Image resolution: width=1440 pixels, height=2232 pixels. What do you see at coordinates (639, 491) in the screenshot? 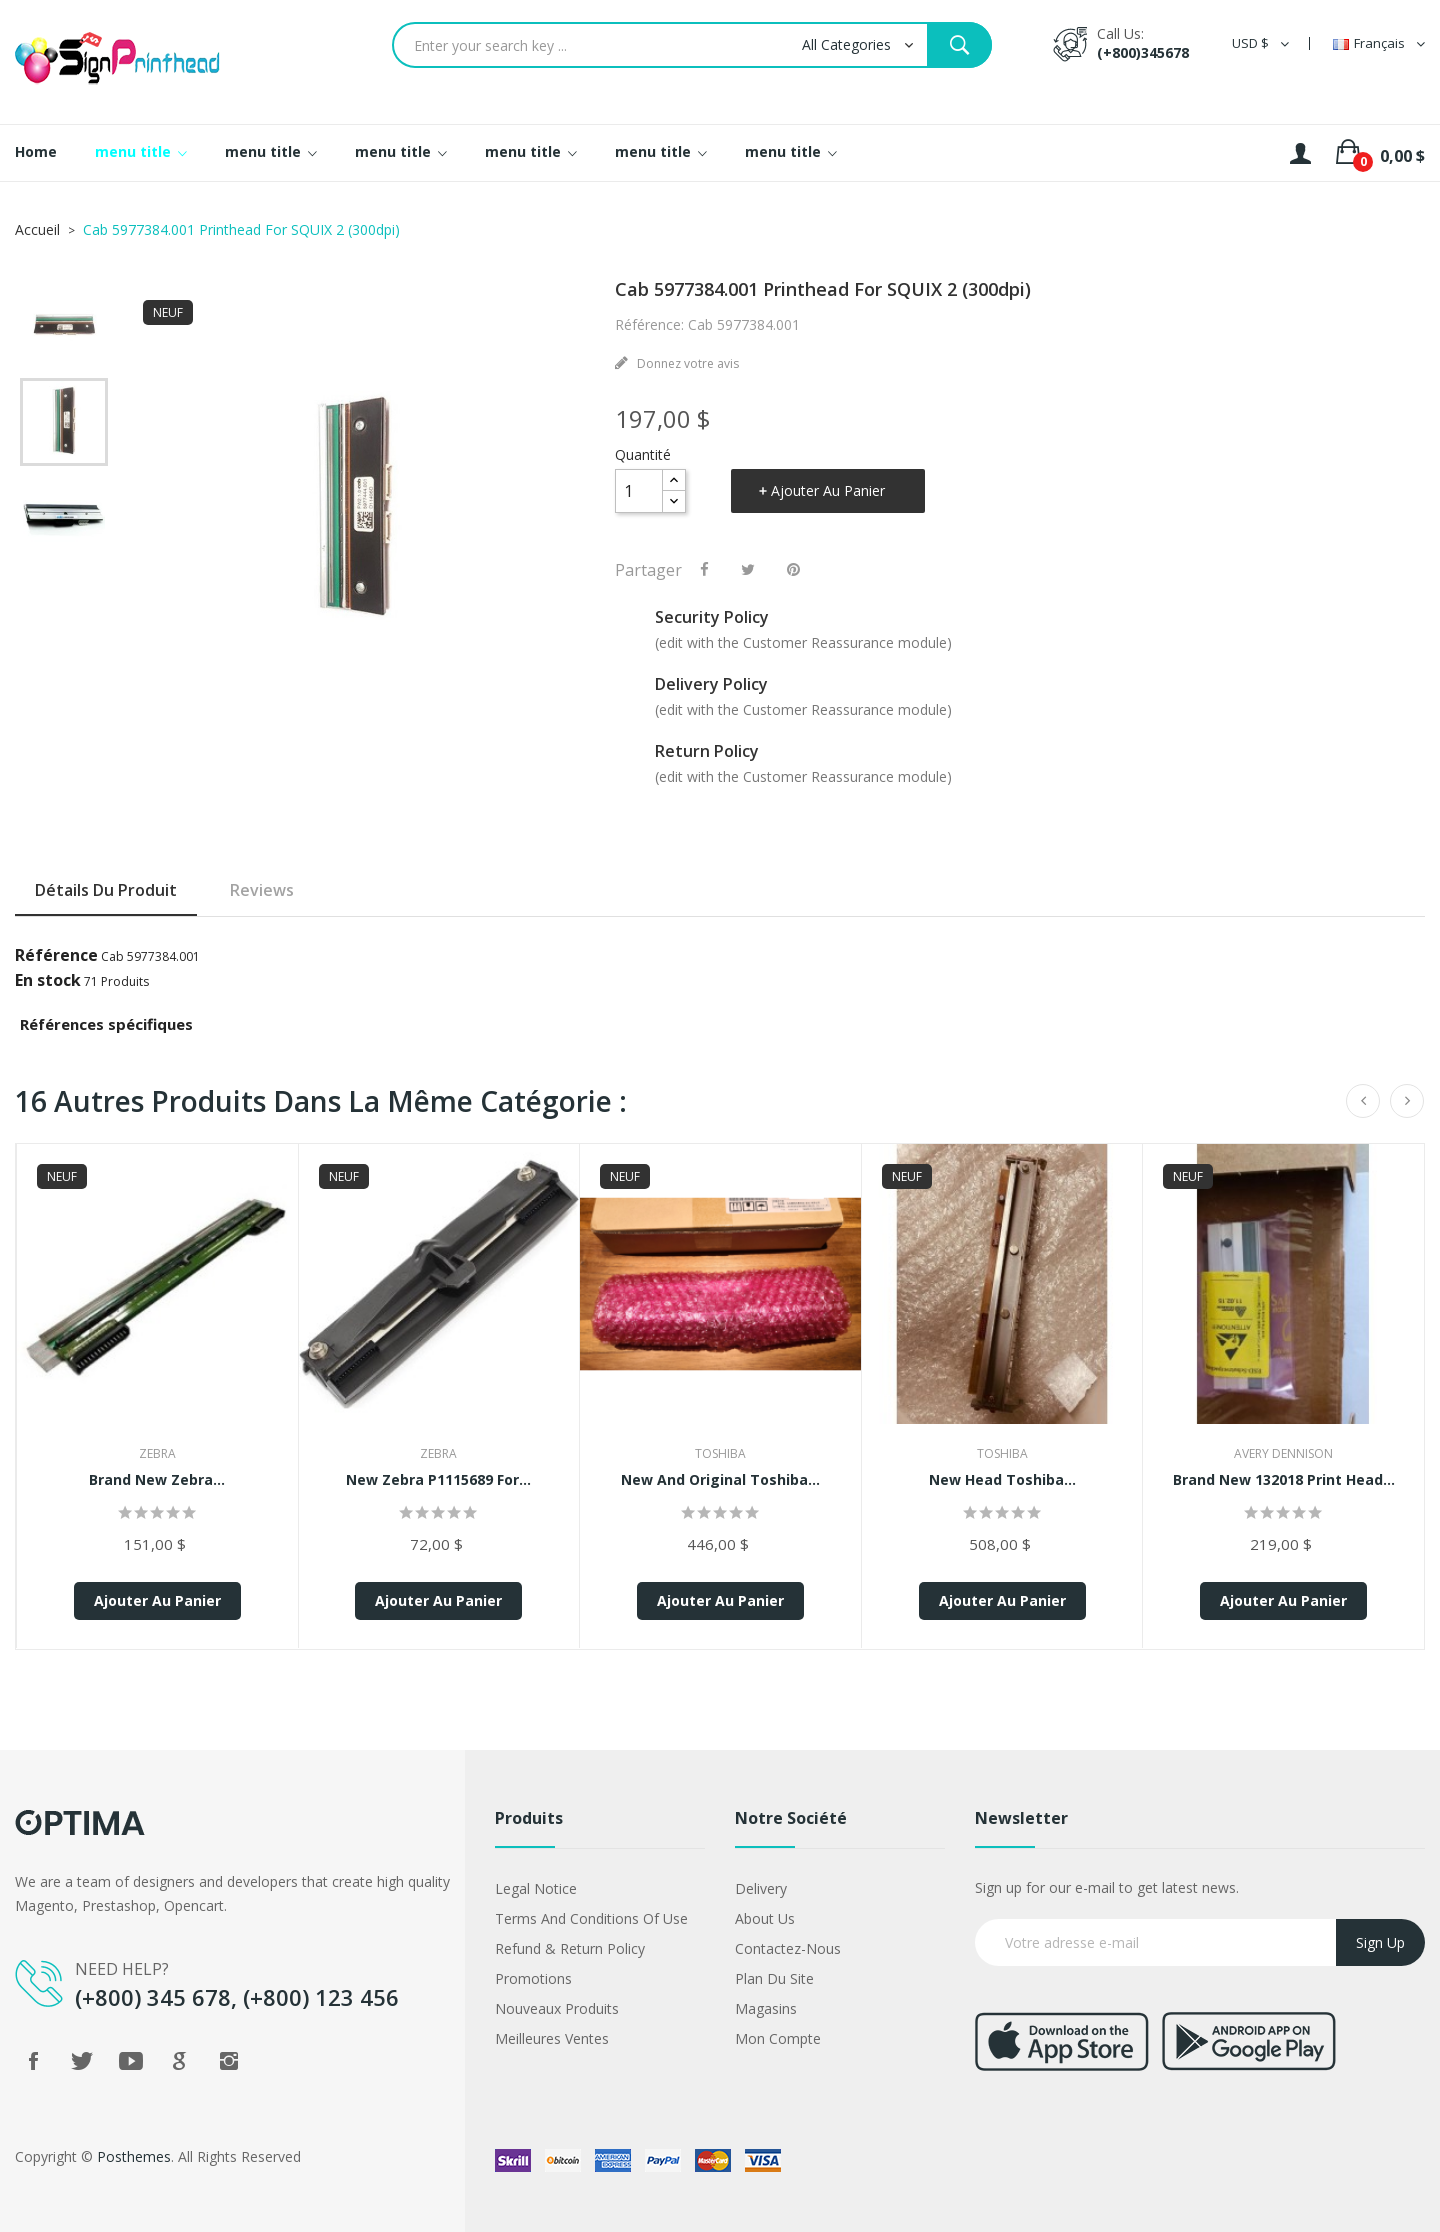
I see `[Quantité]` at bounding box center [639, 491].